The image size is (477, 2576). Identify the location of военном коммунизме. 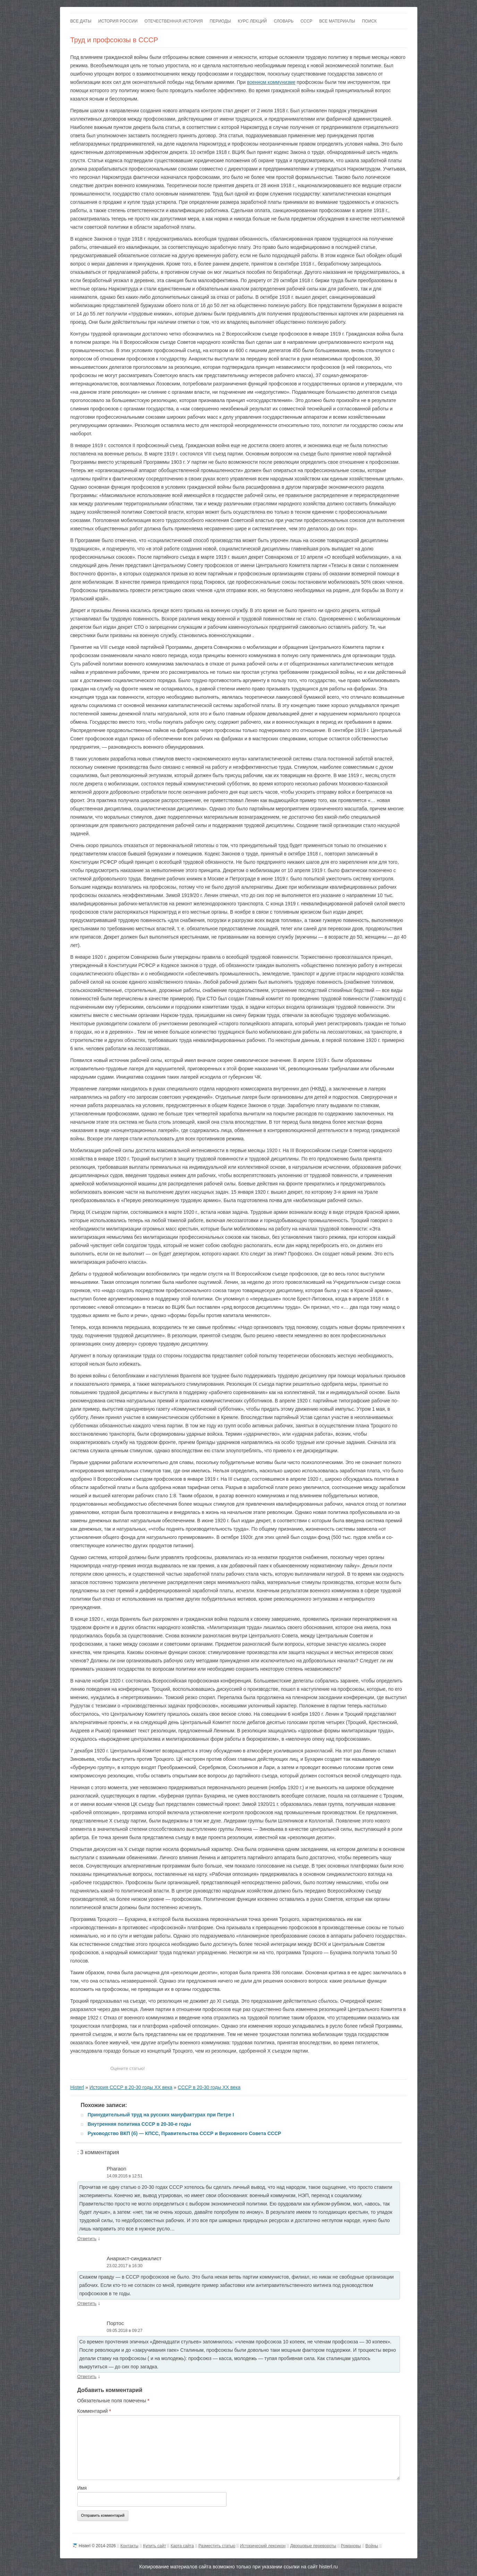
(271, 82).